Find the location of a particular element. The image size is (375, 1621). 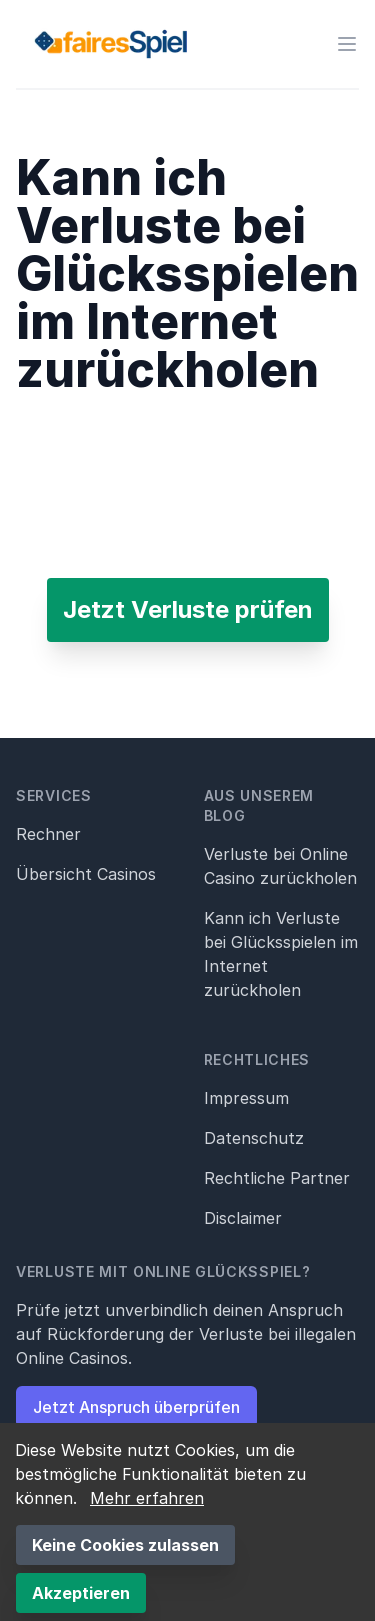

Akzeptieren [Accept cookies] is located at coordinates (81, 1593).